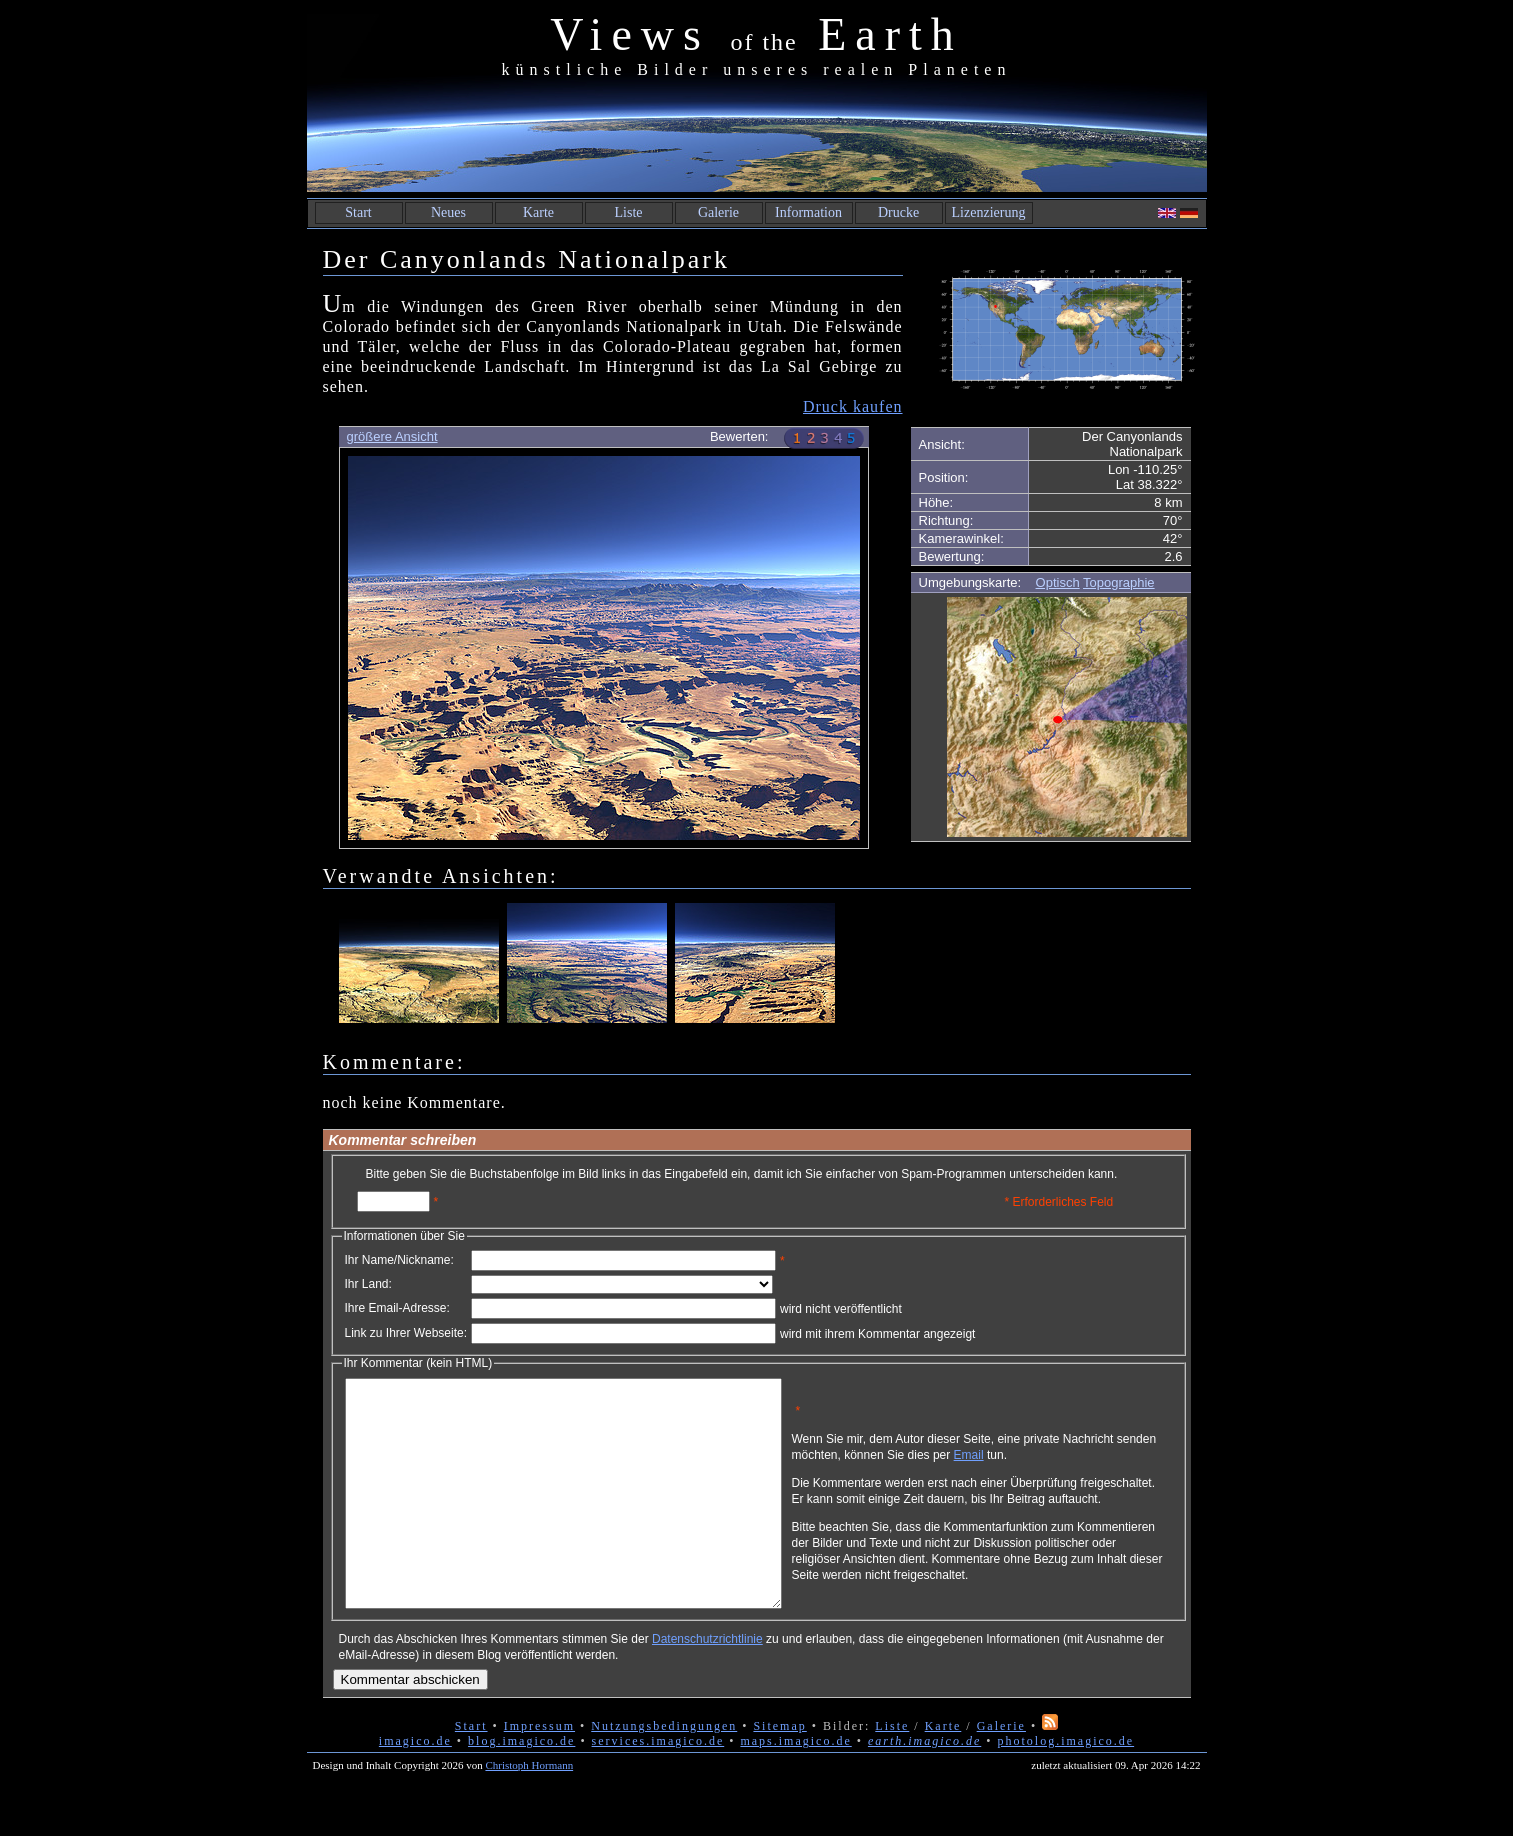 Image resolution: width=1513 pixels, height=1836 pixels. Describe the element at coordinates (1119, 582) in the screenshot. I see `Topographie` at that location.